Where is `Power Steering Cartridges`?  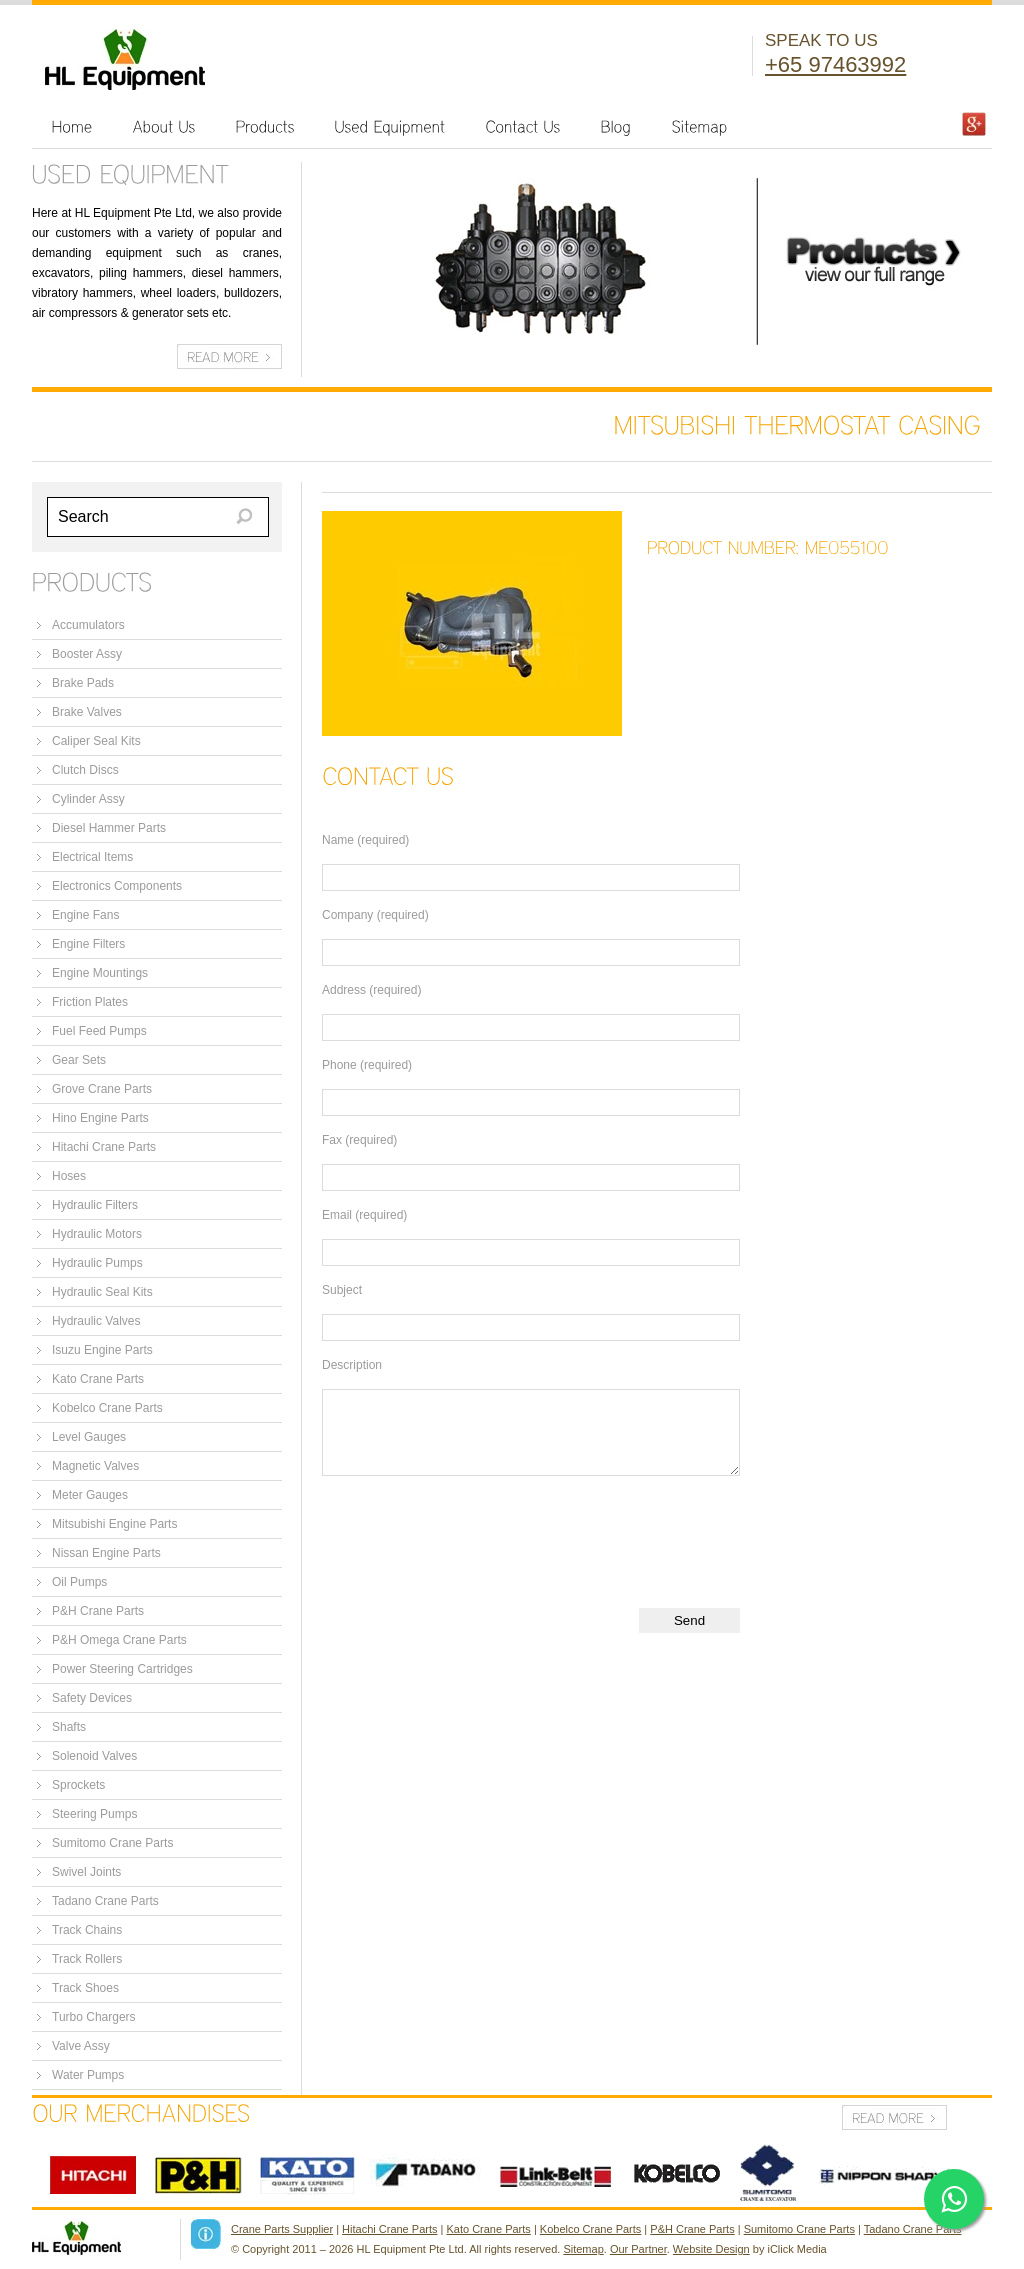 Power Steering Cartridges is located at coordinates (122, 1669).